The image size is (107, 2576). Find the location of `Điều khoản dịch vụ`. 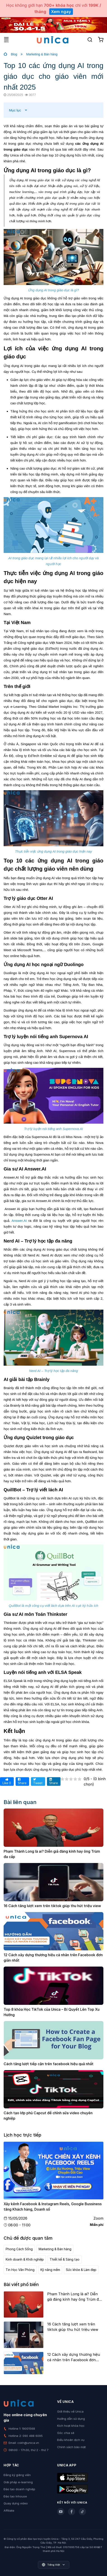

Điều khoản dịch vụ is located at coordinates (70, 2440).